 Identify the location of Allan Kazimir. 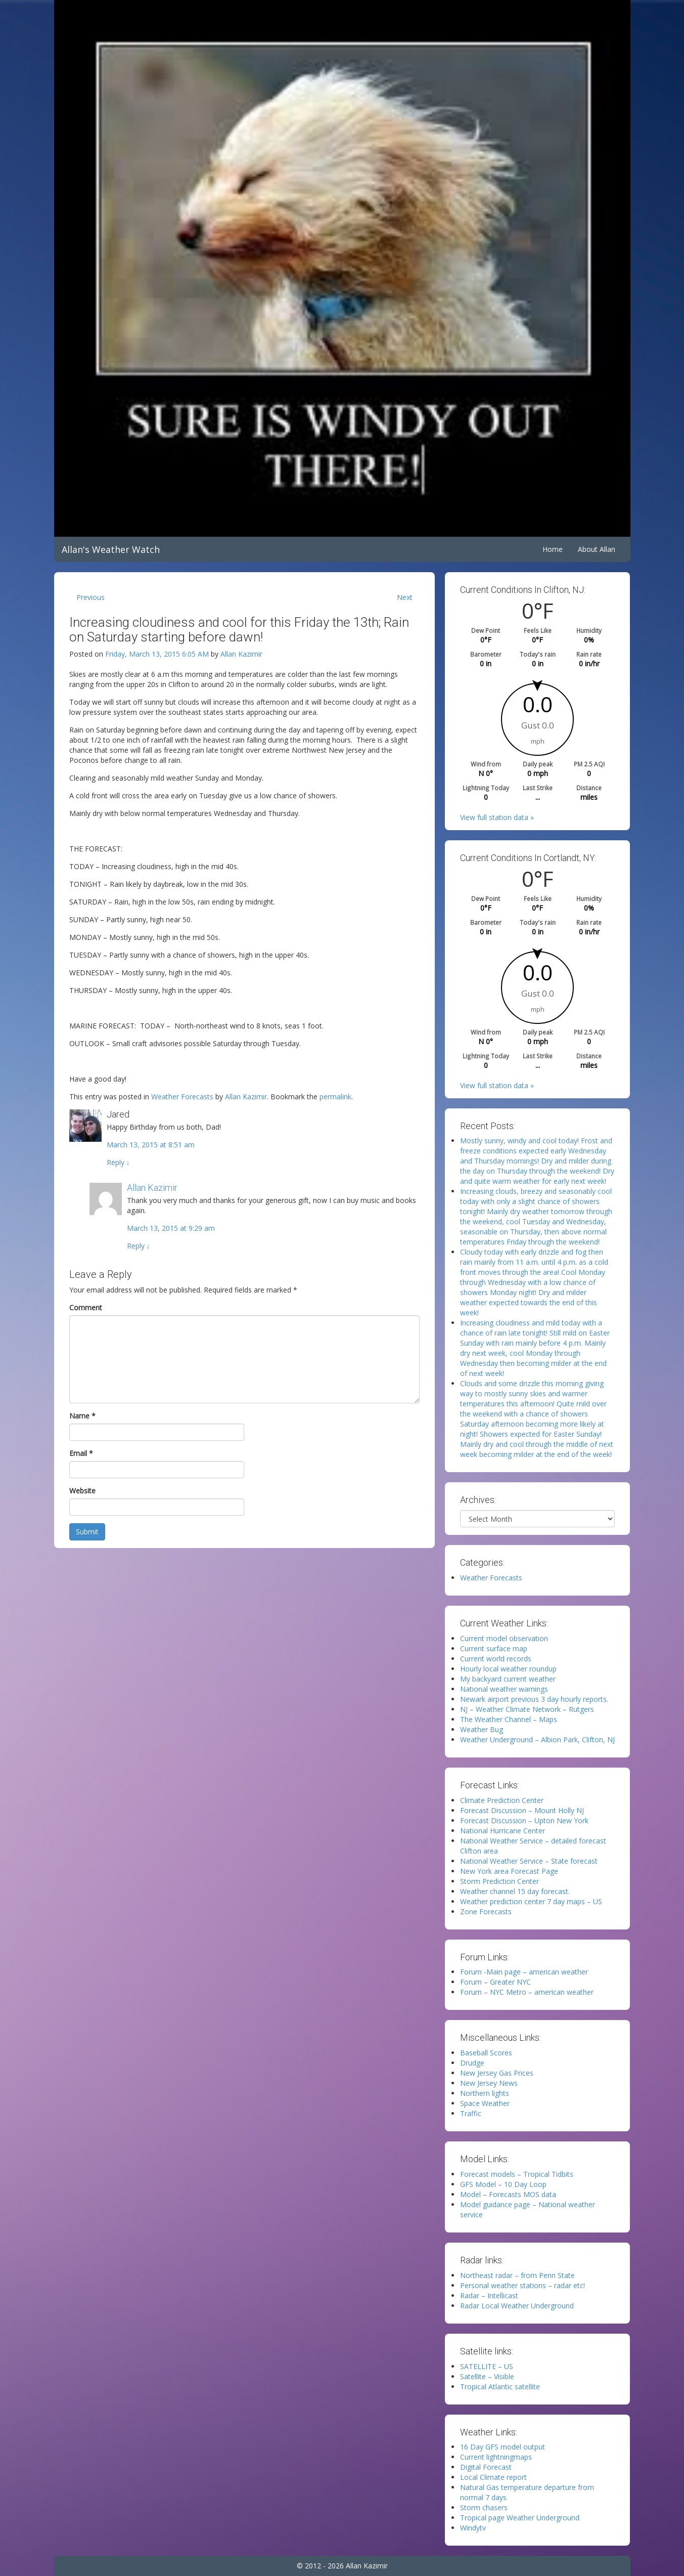
(241, 654).